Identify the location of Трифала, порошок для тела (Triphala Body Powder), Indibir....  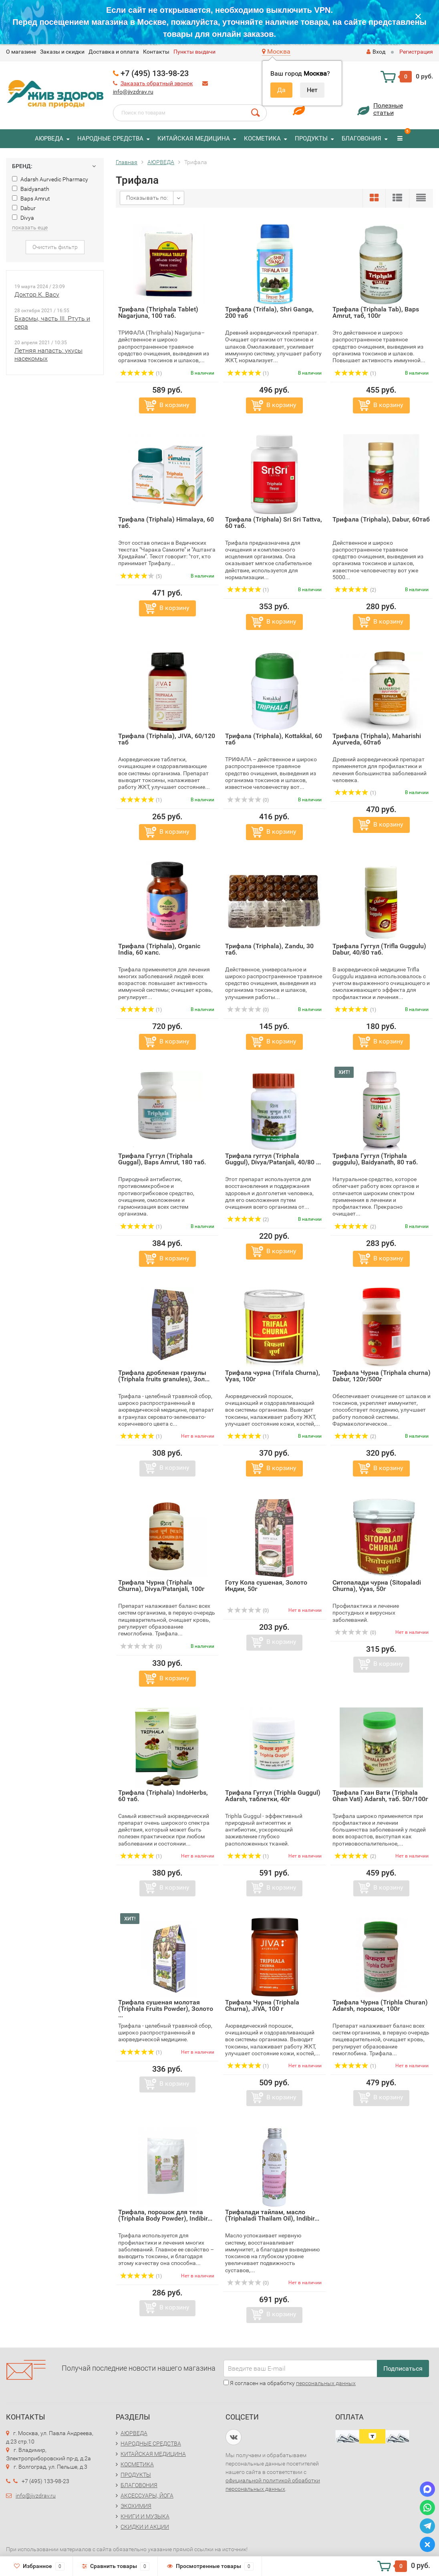
(165, 2215).